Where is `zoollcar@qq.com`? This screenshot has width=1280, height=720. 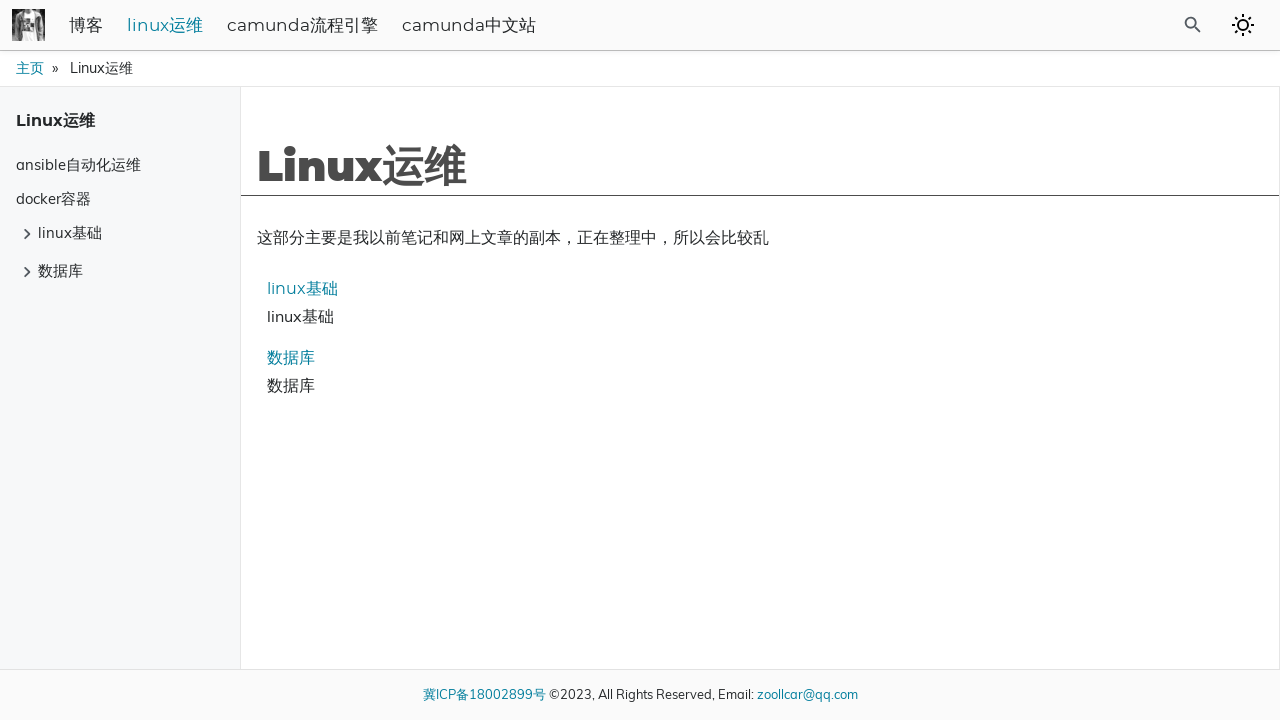 zoollcar@qq.com is located at coordinates (807, 694).